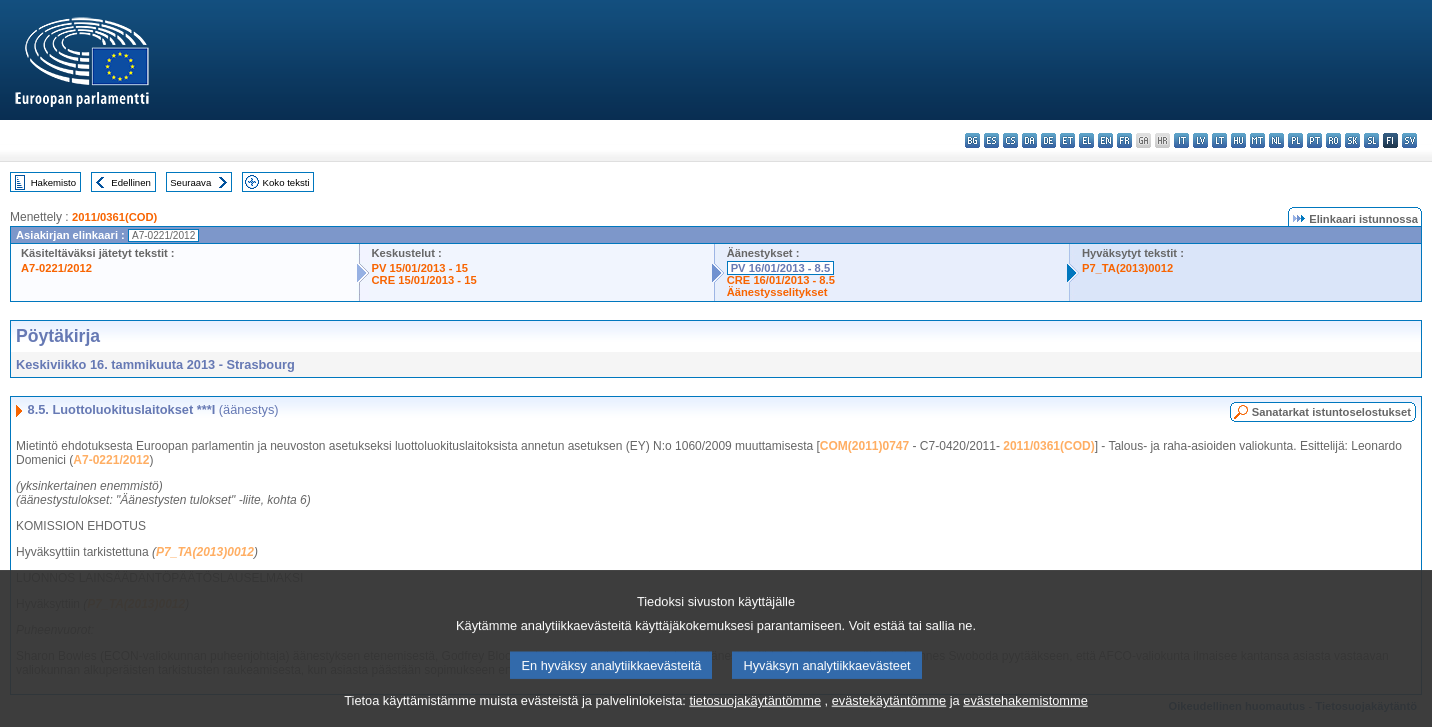  Describe the element at coordinates (114, 217) in the screenshot. I see `2011/0361(COD)` at that location.